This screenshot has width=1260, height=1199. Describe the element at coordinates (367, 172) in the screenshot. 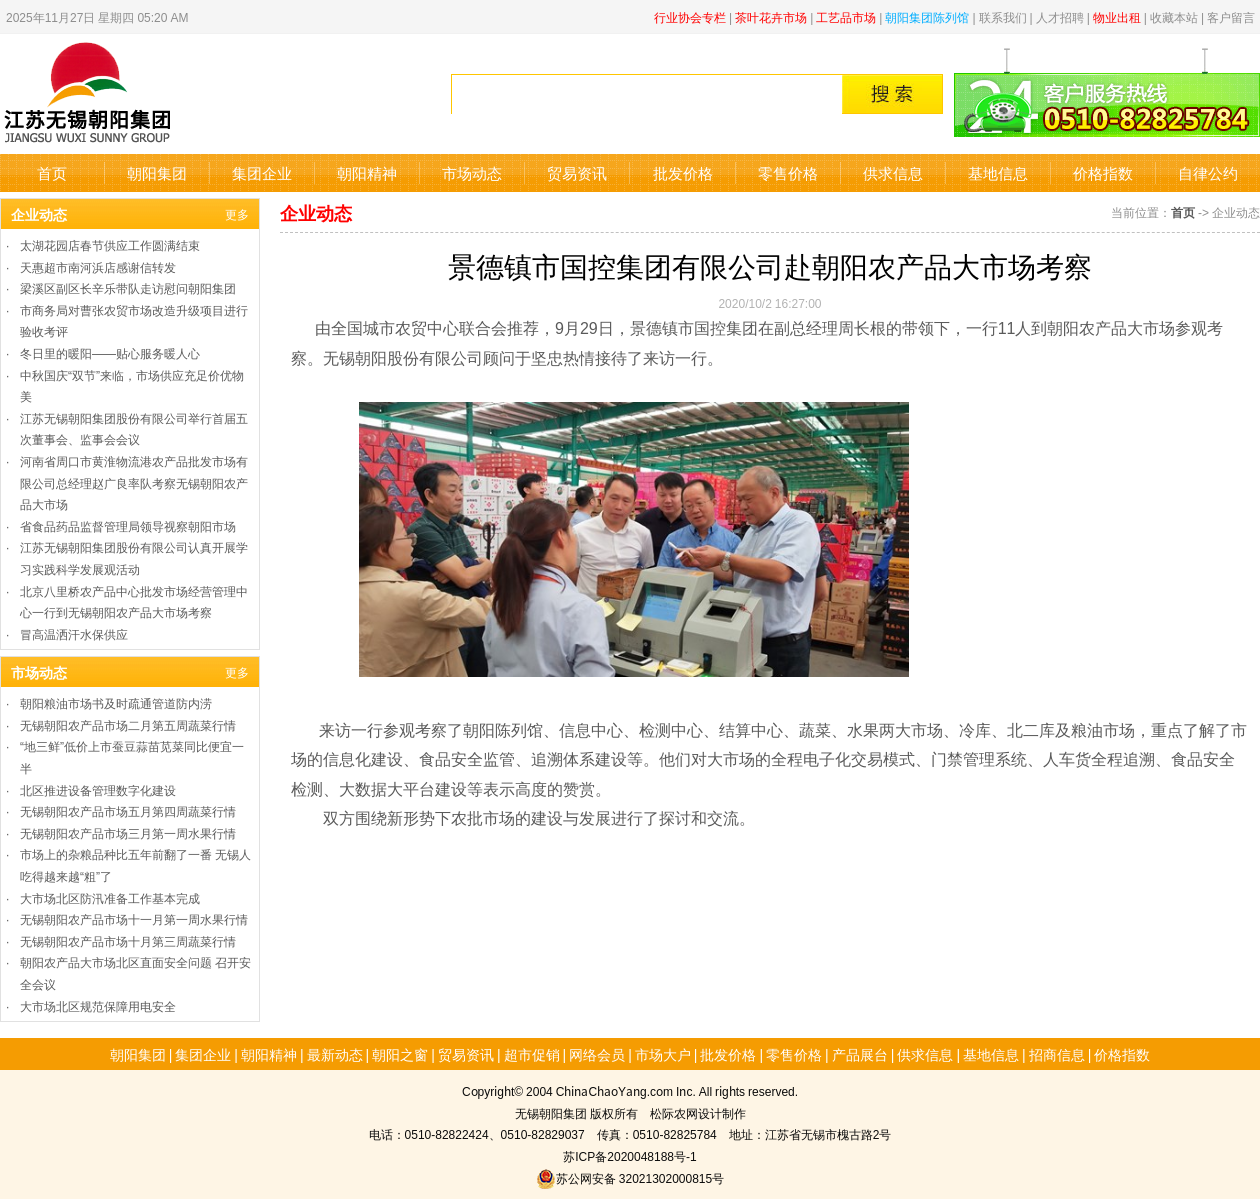

I see `朝阳精神` at that location.